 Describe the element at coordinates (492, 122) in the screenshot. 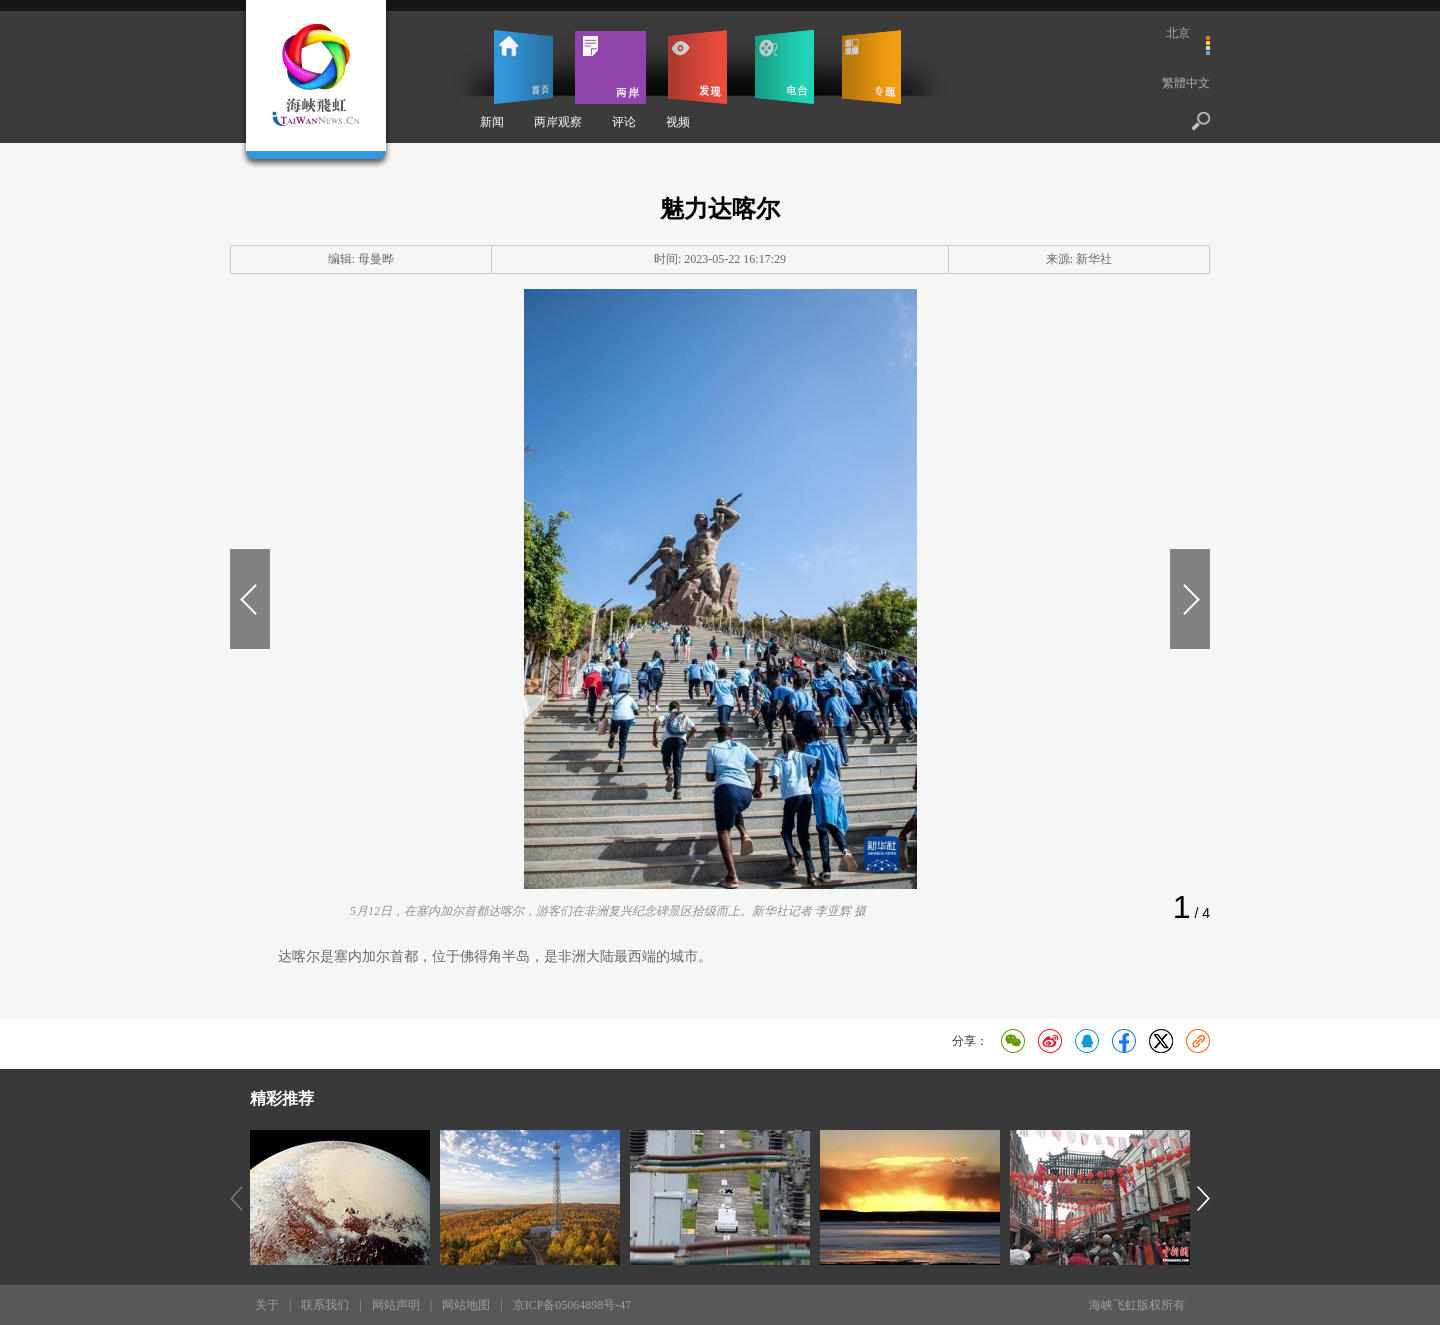

I see `新闻` at that location.